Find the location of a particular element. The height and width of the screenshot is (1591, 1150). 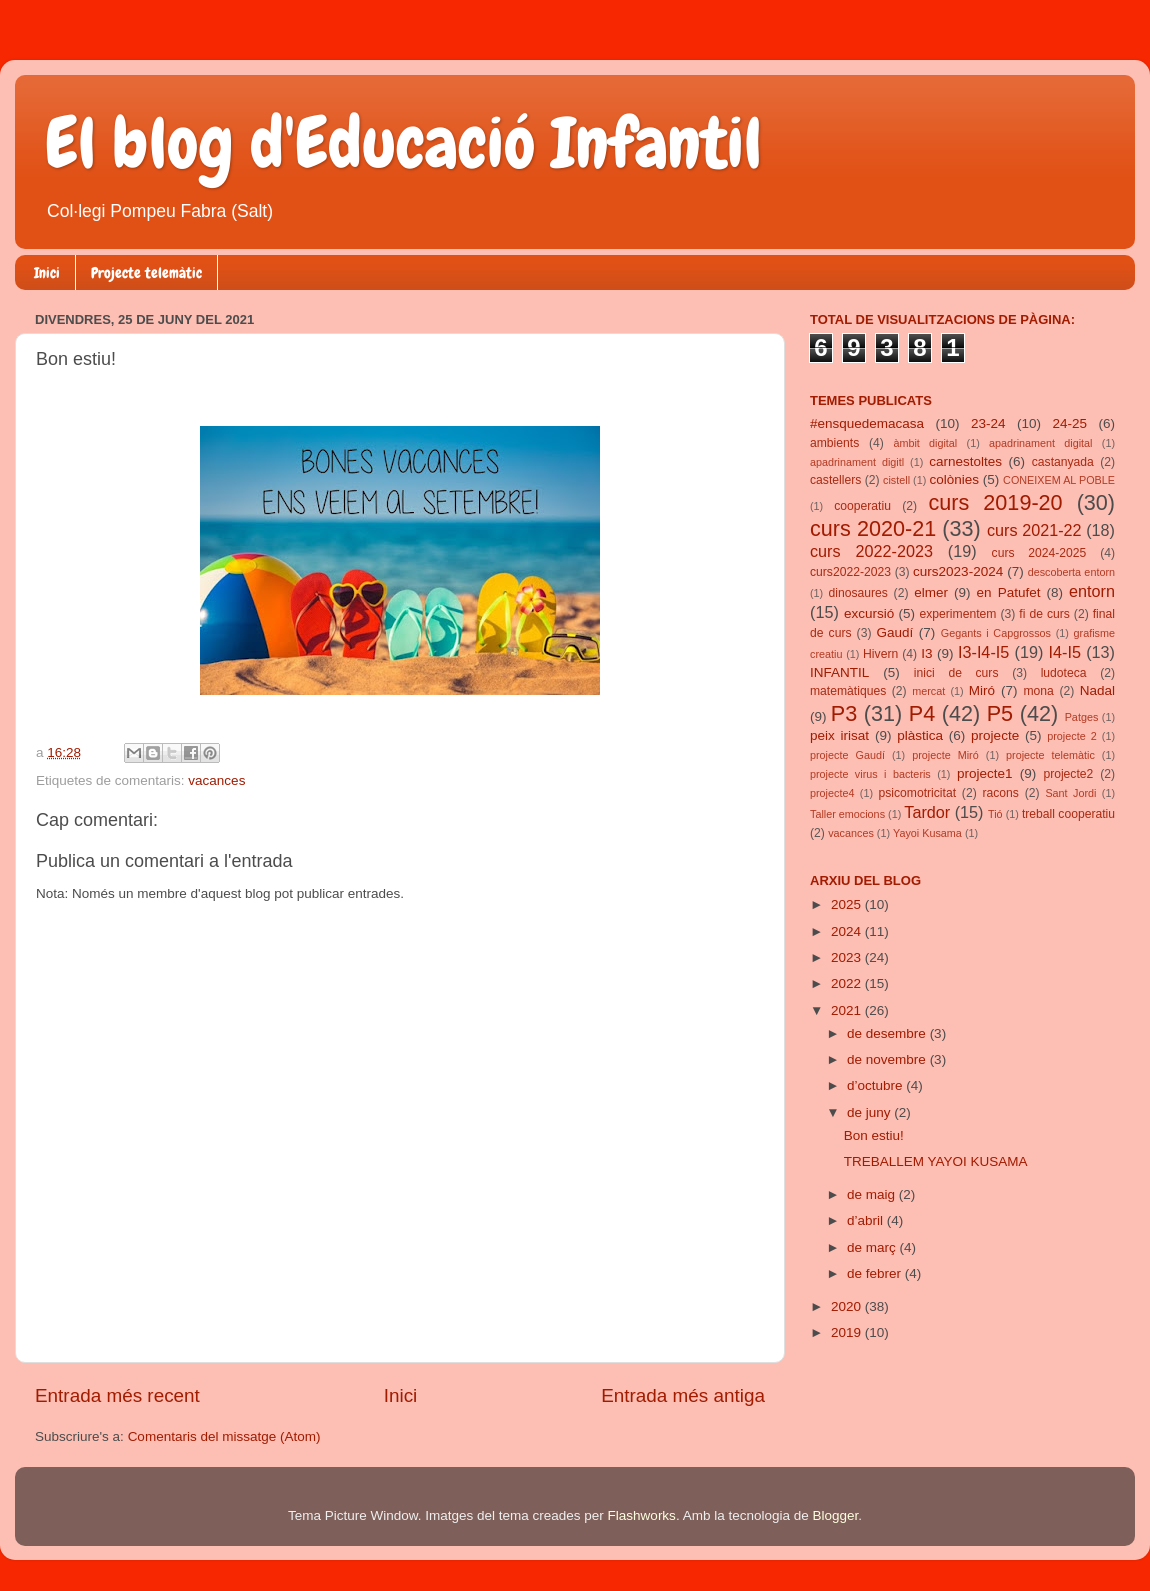

Blogger is located at coordinates (835, 1515).